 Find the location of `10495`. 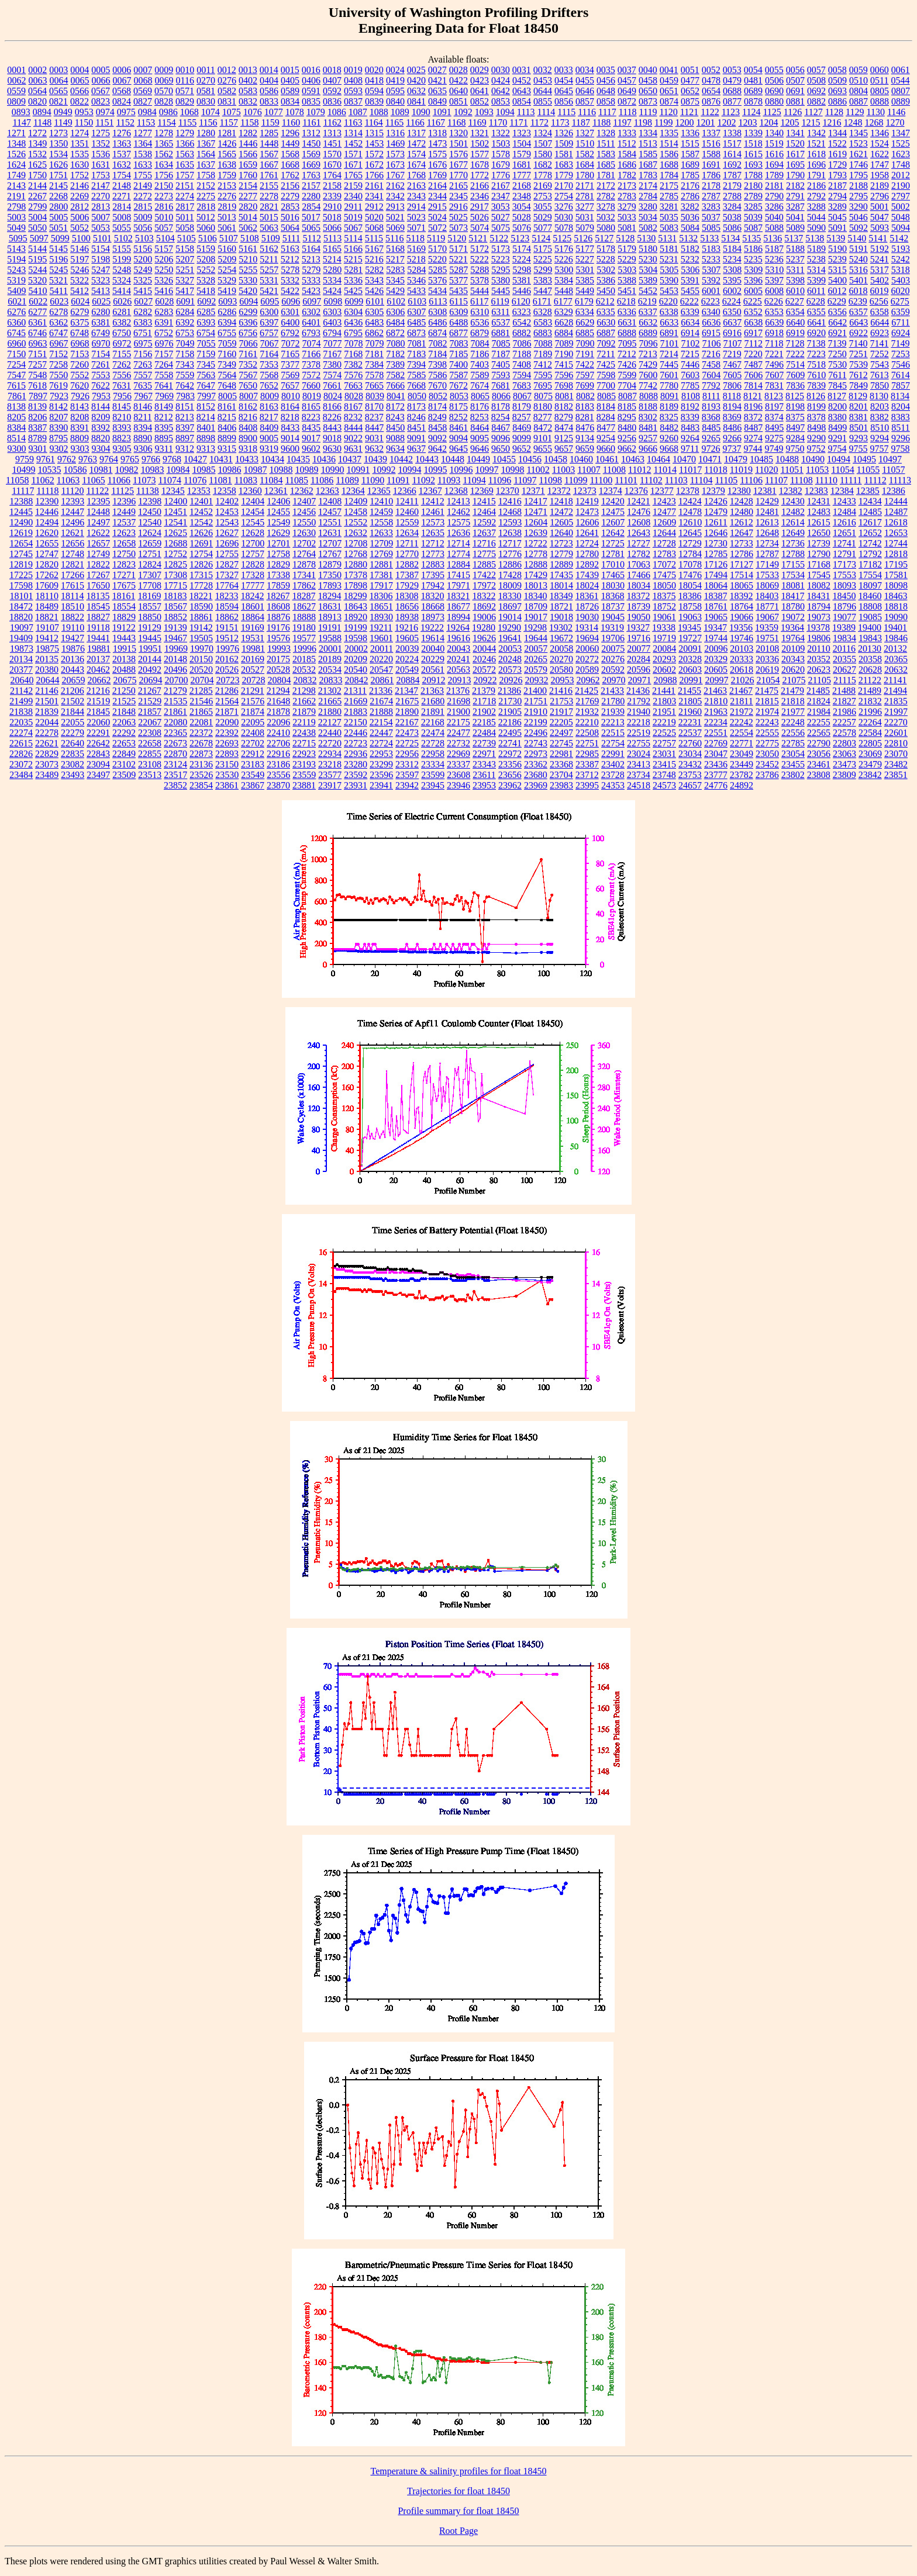

10495 is located at coordinates (864, 459).